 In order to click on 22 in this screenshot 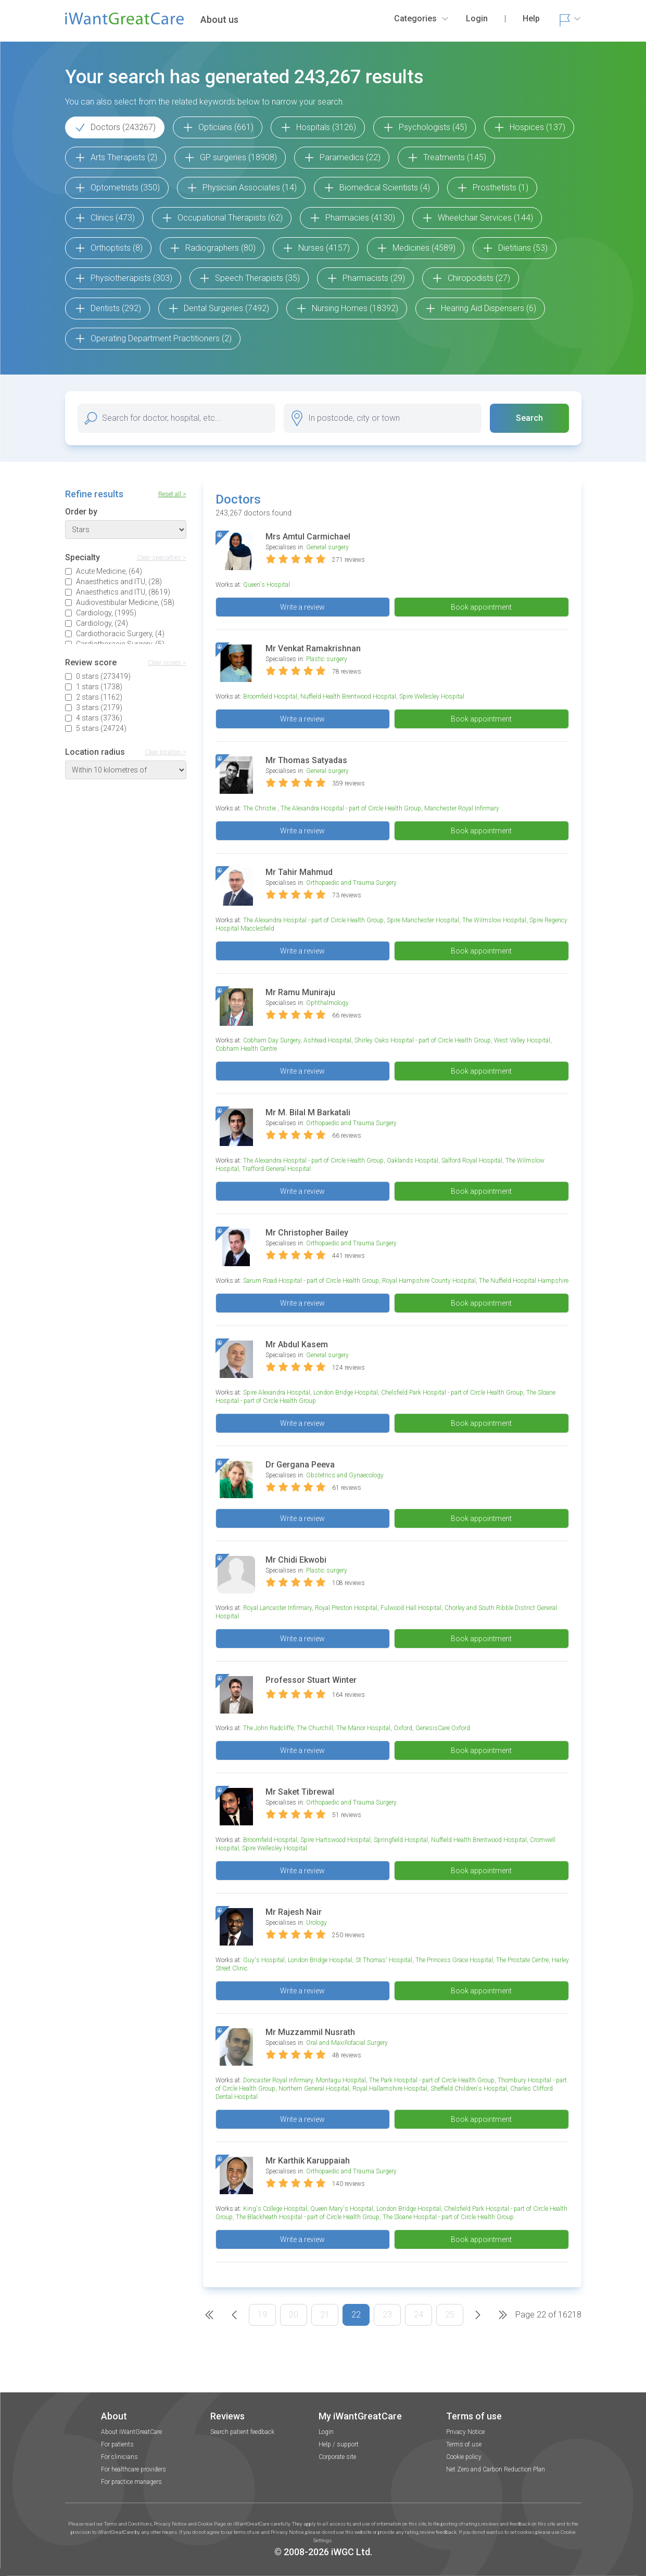, I will do `click(356, 2315)`.